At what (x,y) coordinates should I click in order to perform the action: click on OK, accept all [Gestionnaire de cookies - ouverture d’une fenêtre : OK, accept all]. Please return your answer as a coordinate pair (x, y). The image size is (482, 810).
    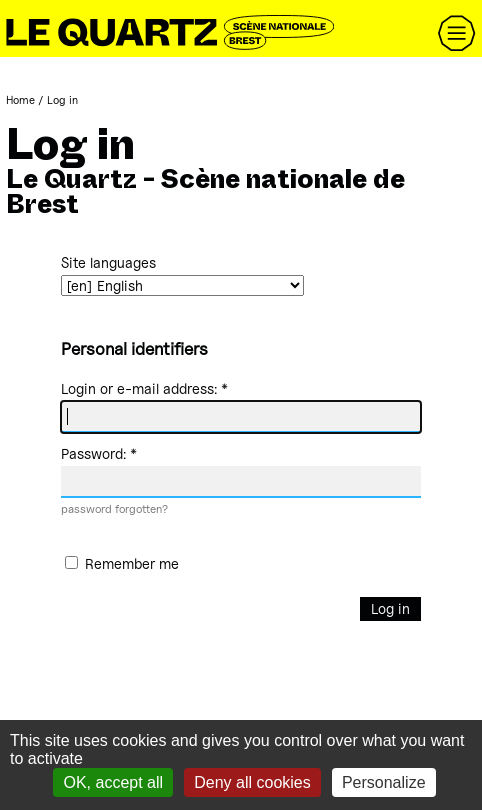
    Looking at the image, I should click on (113, 782).